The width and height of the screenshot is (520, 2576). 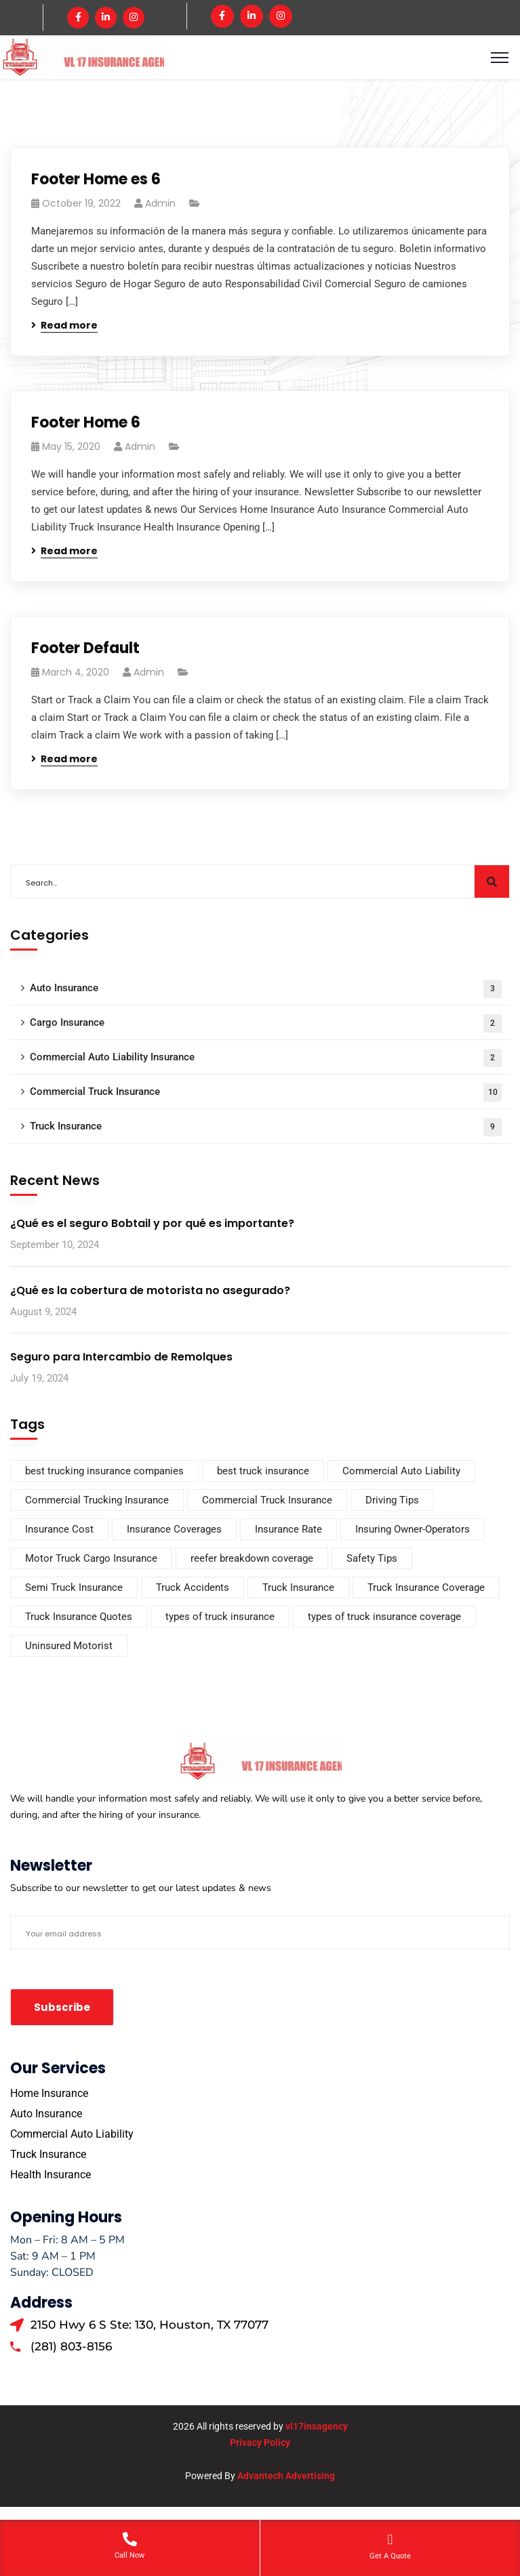 What do you see at coordinates (78, 1614) in the screenshot?
I see `Truck Insurance Quotes [Truck Insurance Quotes (1 item)]` at bounding box center [78, 1614].